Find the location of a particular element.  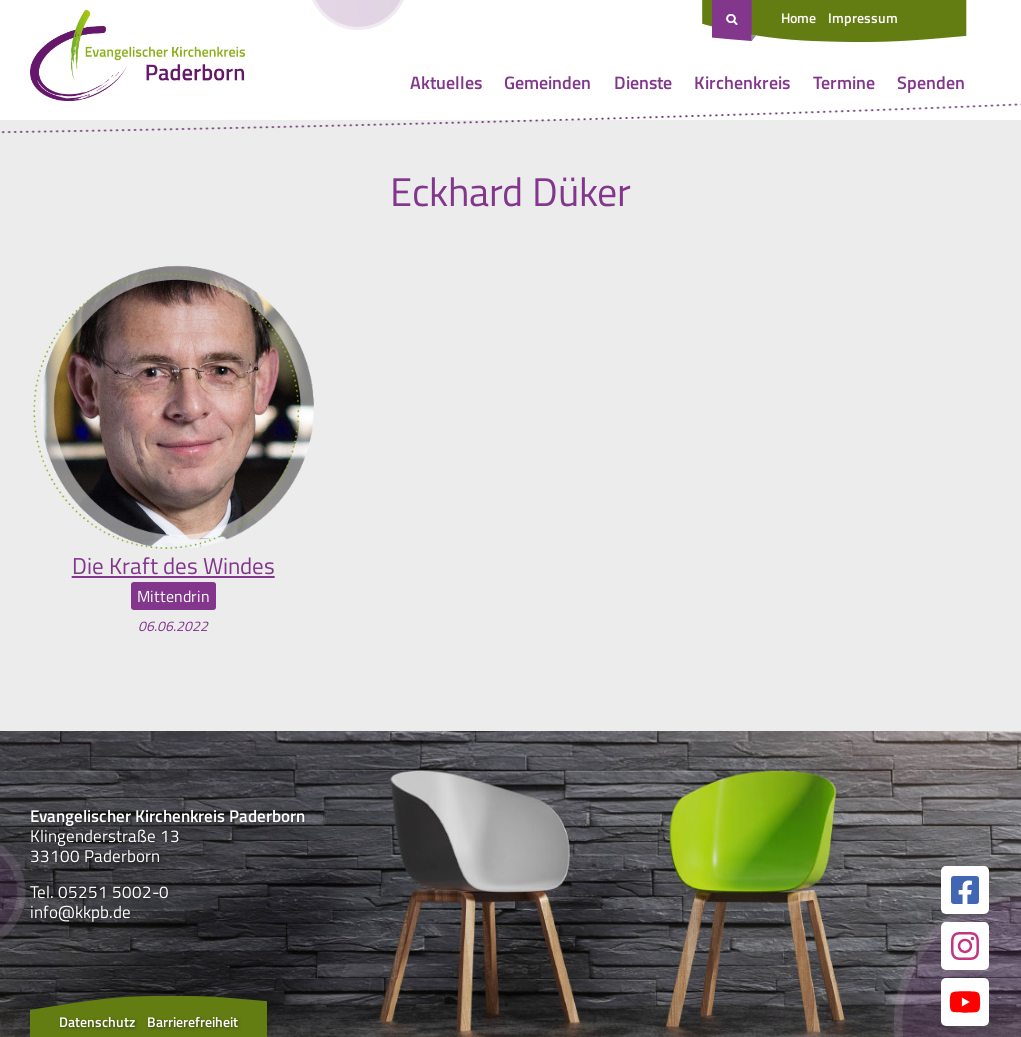

Barrierefreiheit is located at coordinates (192, 1020).